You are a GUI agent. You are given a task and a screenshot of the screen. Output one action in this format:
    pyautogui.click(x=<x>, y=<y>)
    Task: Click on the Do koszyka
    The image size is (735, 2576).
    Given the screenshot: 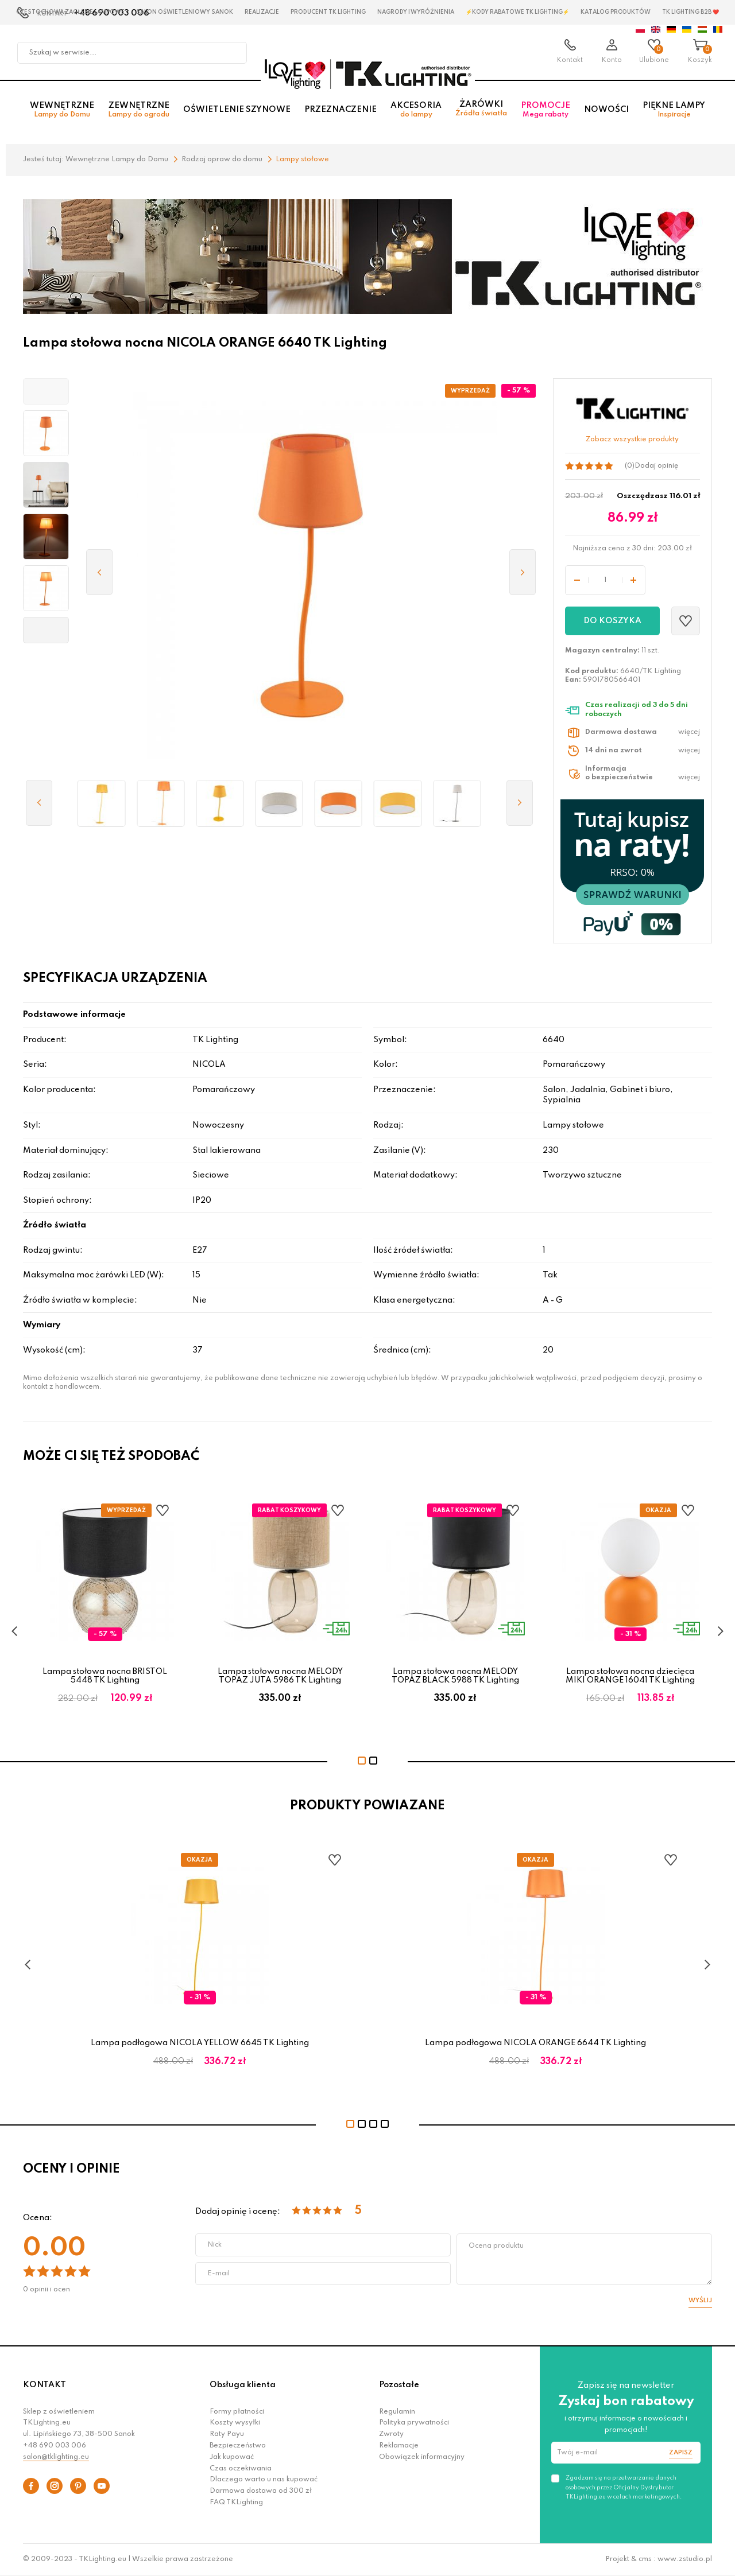 What is the action you would take?
    pyautogui.click(x=612, y=621)
    